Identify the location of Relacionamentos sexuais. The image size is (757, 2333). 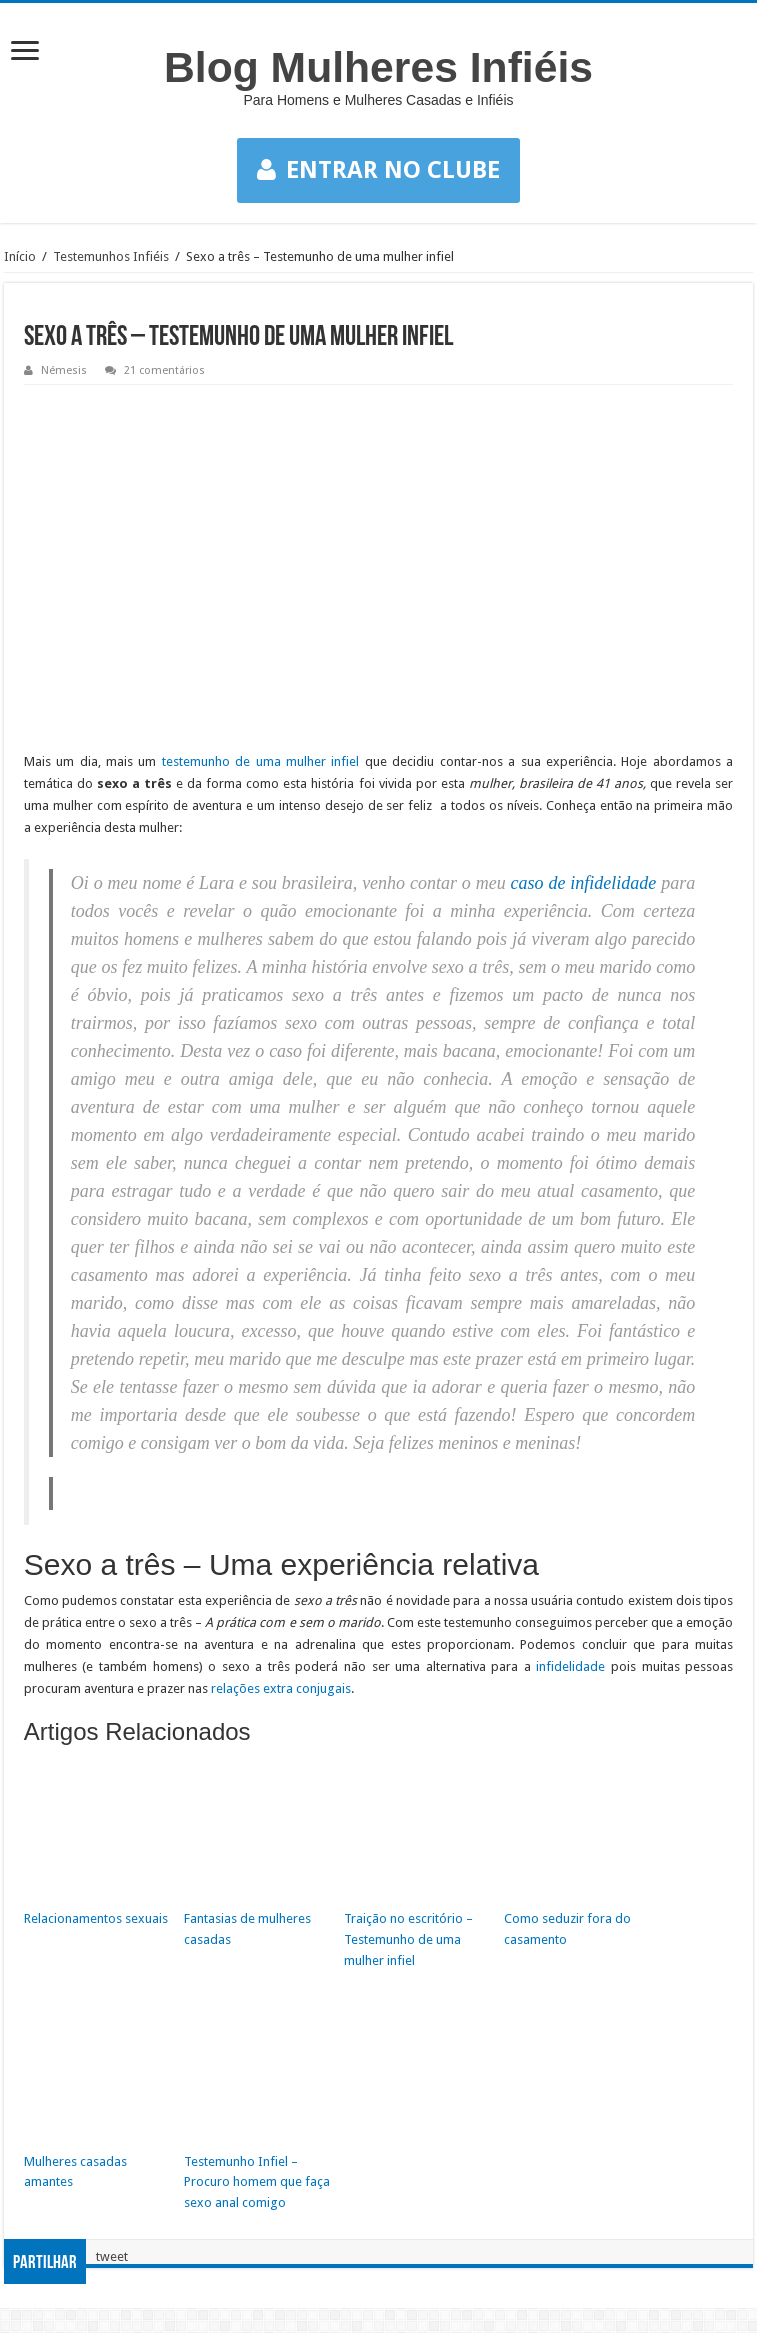
(96, 1918).